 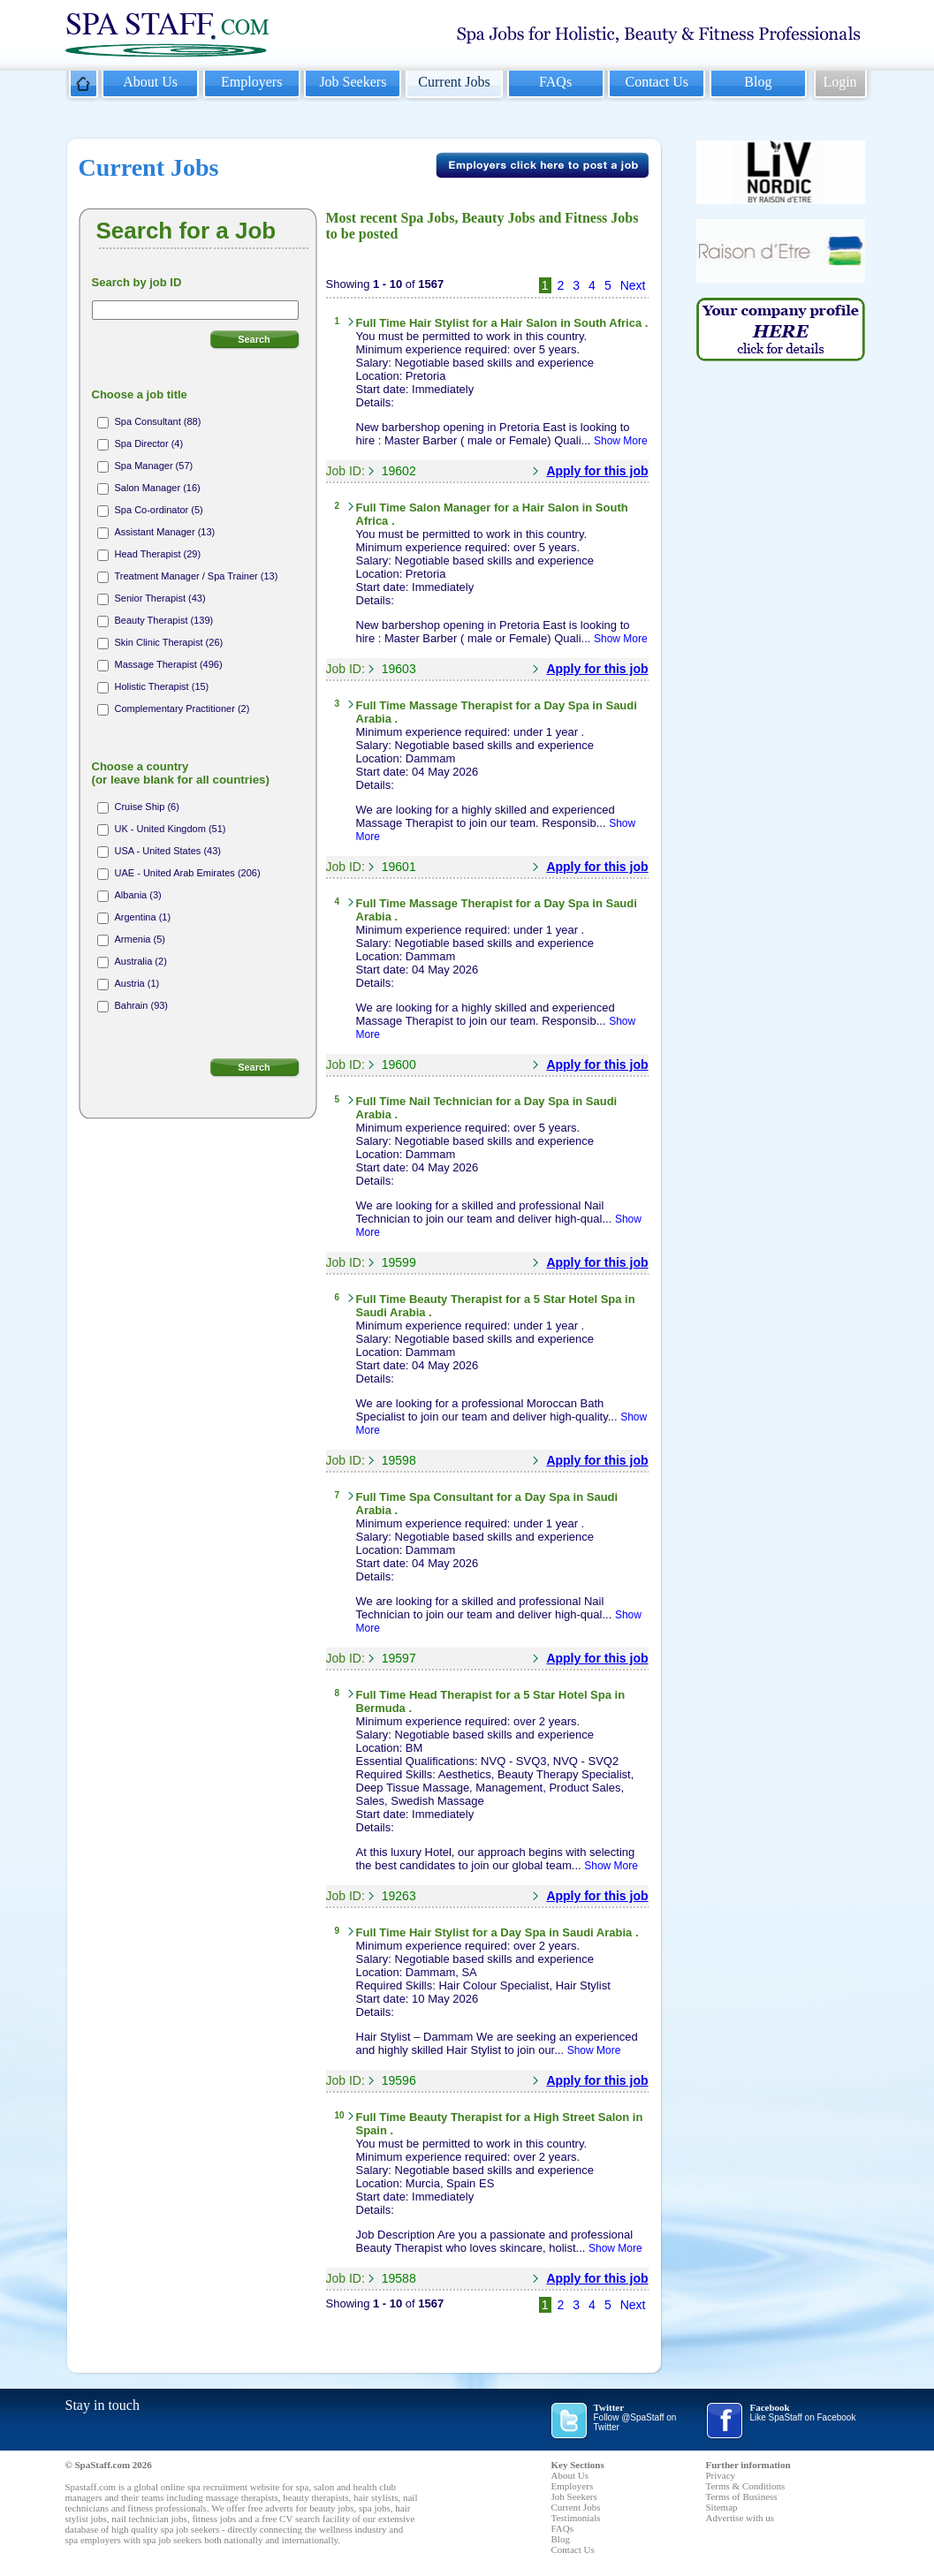 I want to click on Holistic Therapist (15), so click(x=162, y=686).